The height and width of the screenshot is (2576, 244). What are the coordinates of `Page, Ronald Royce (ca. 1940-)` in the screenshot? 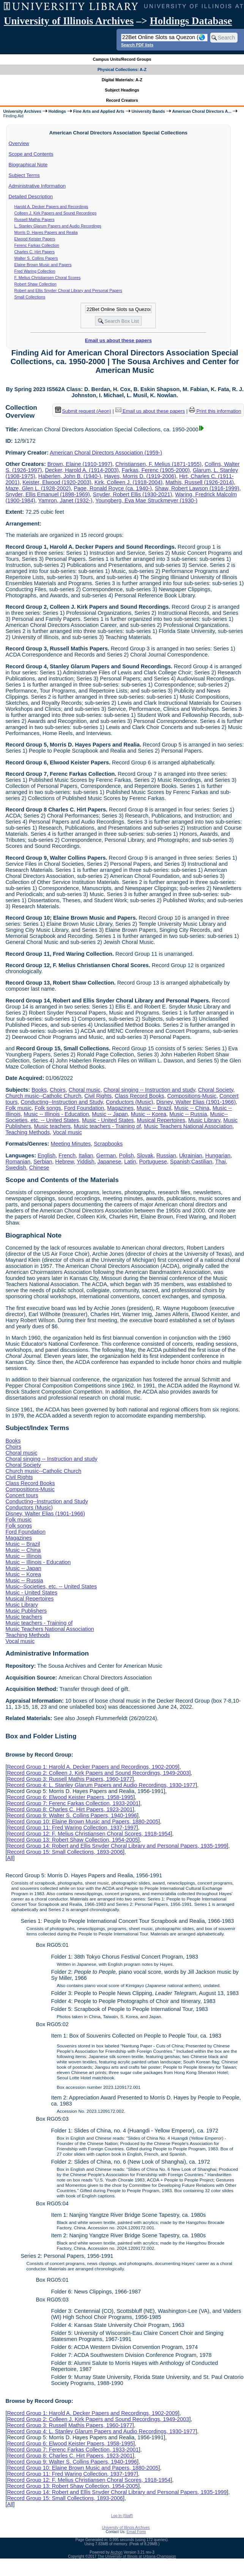 It's located at (113, 488).